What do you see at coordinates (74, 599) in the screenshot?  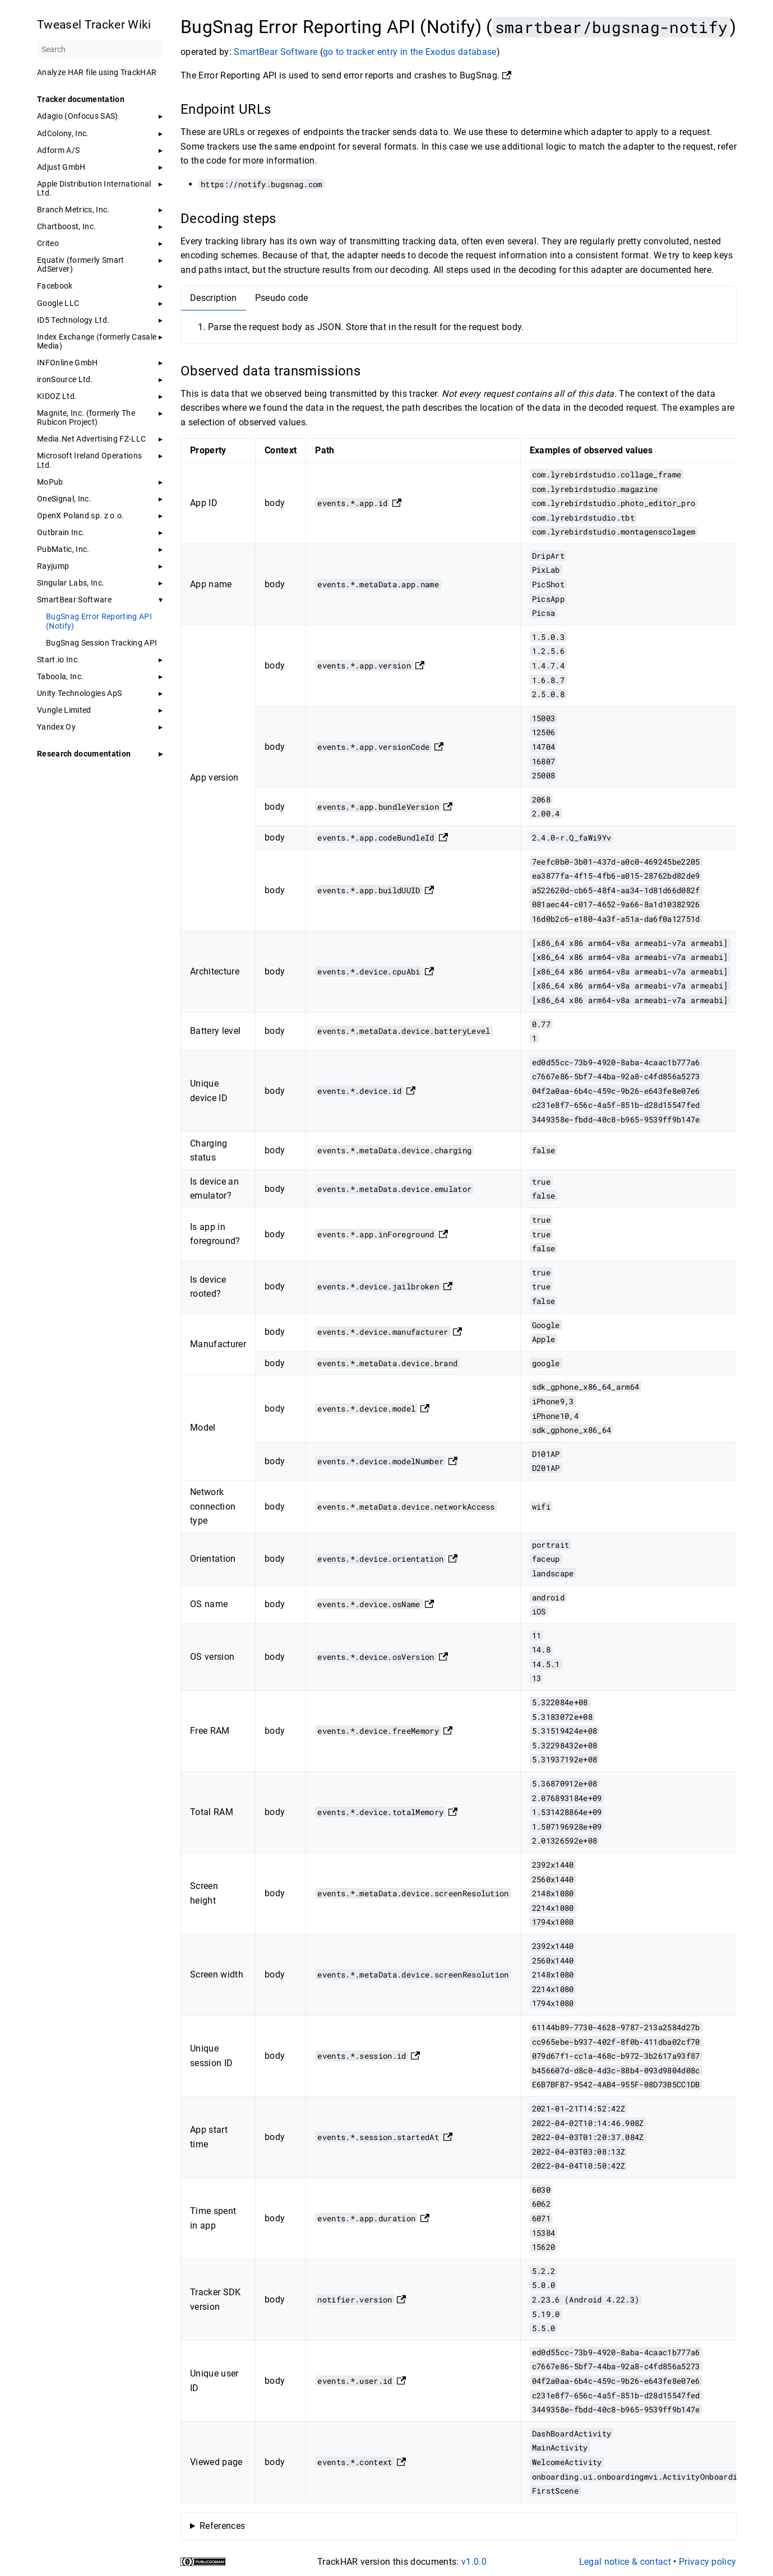 I see `SmartBear Software` at bounding box center [74, 599].